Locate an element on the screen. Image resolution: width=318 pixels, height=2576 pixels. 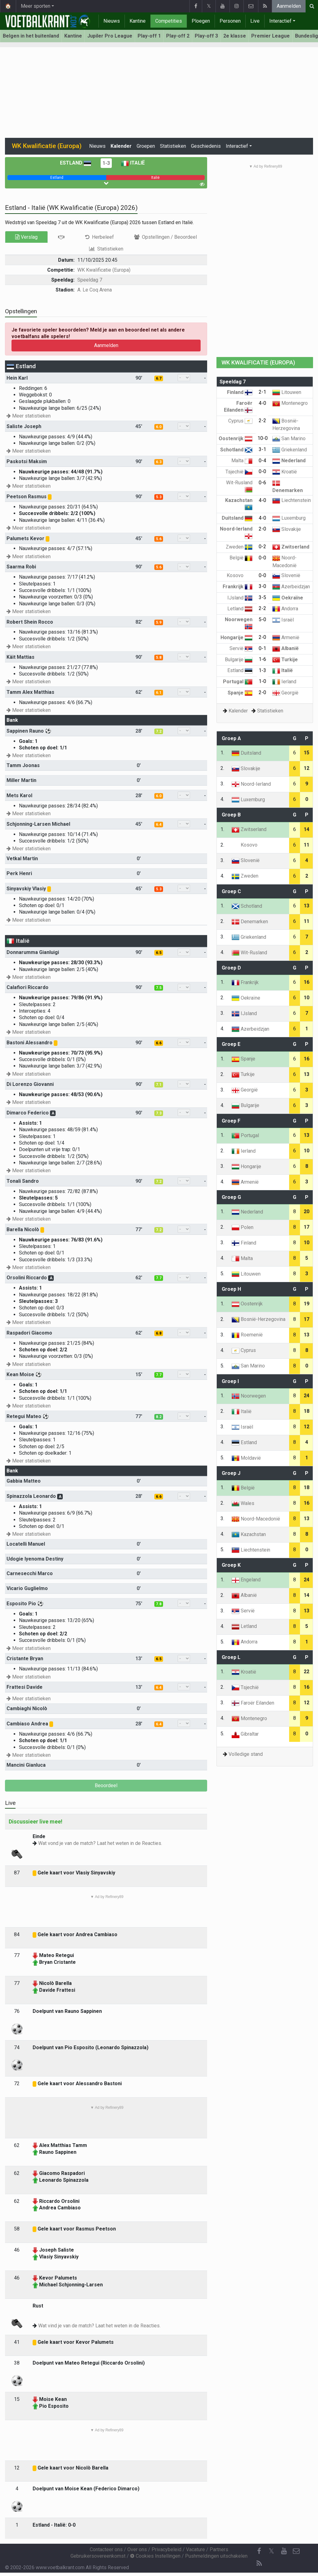
Faroër Eilanden is located at coordinates (253, 1703).